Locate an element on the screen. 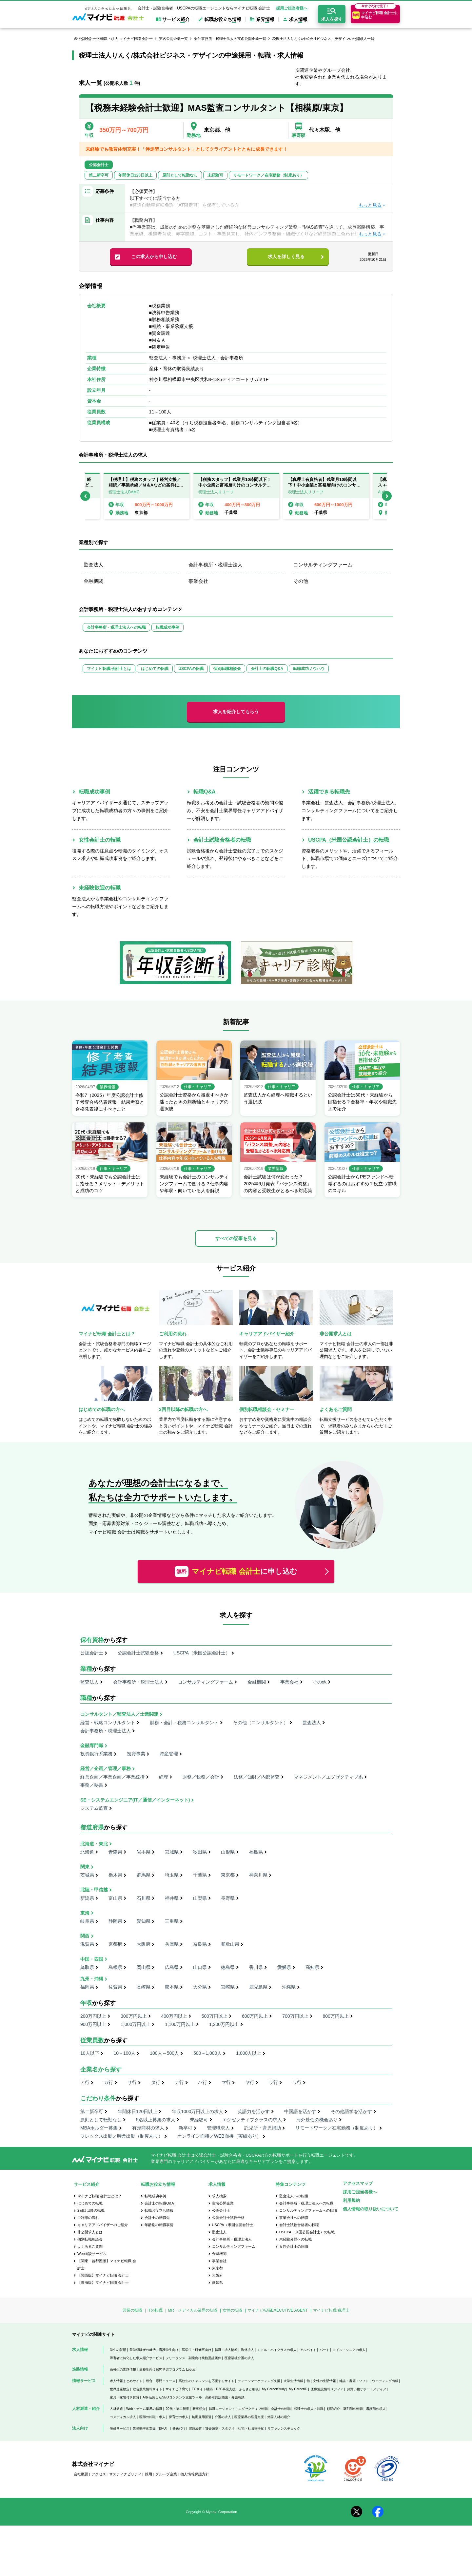 The height and width of the screenshot is (2576, 472). 経営・戦略コンサルタント is located at coordinates (107, 1722).